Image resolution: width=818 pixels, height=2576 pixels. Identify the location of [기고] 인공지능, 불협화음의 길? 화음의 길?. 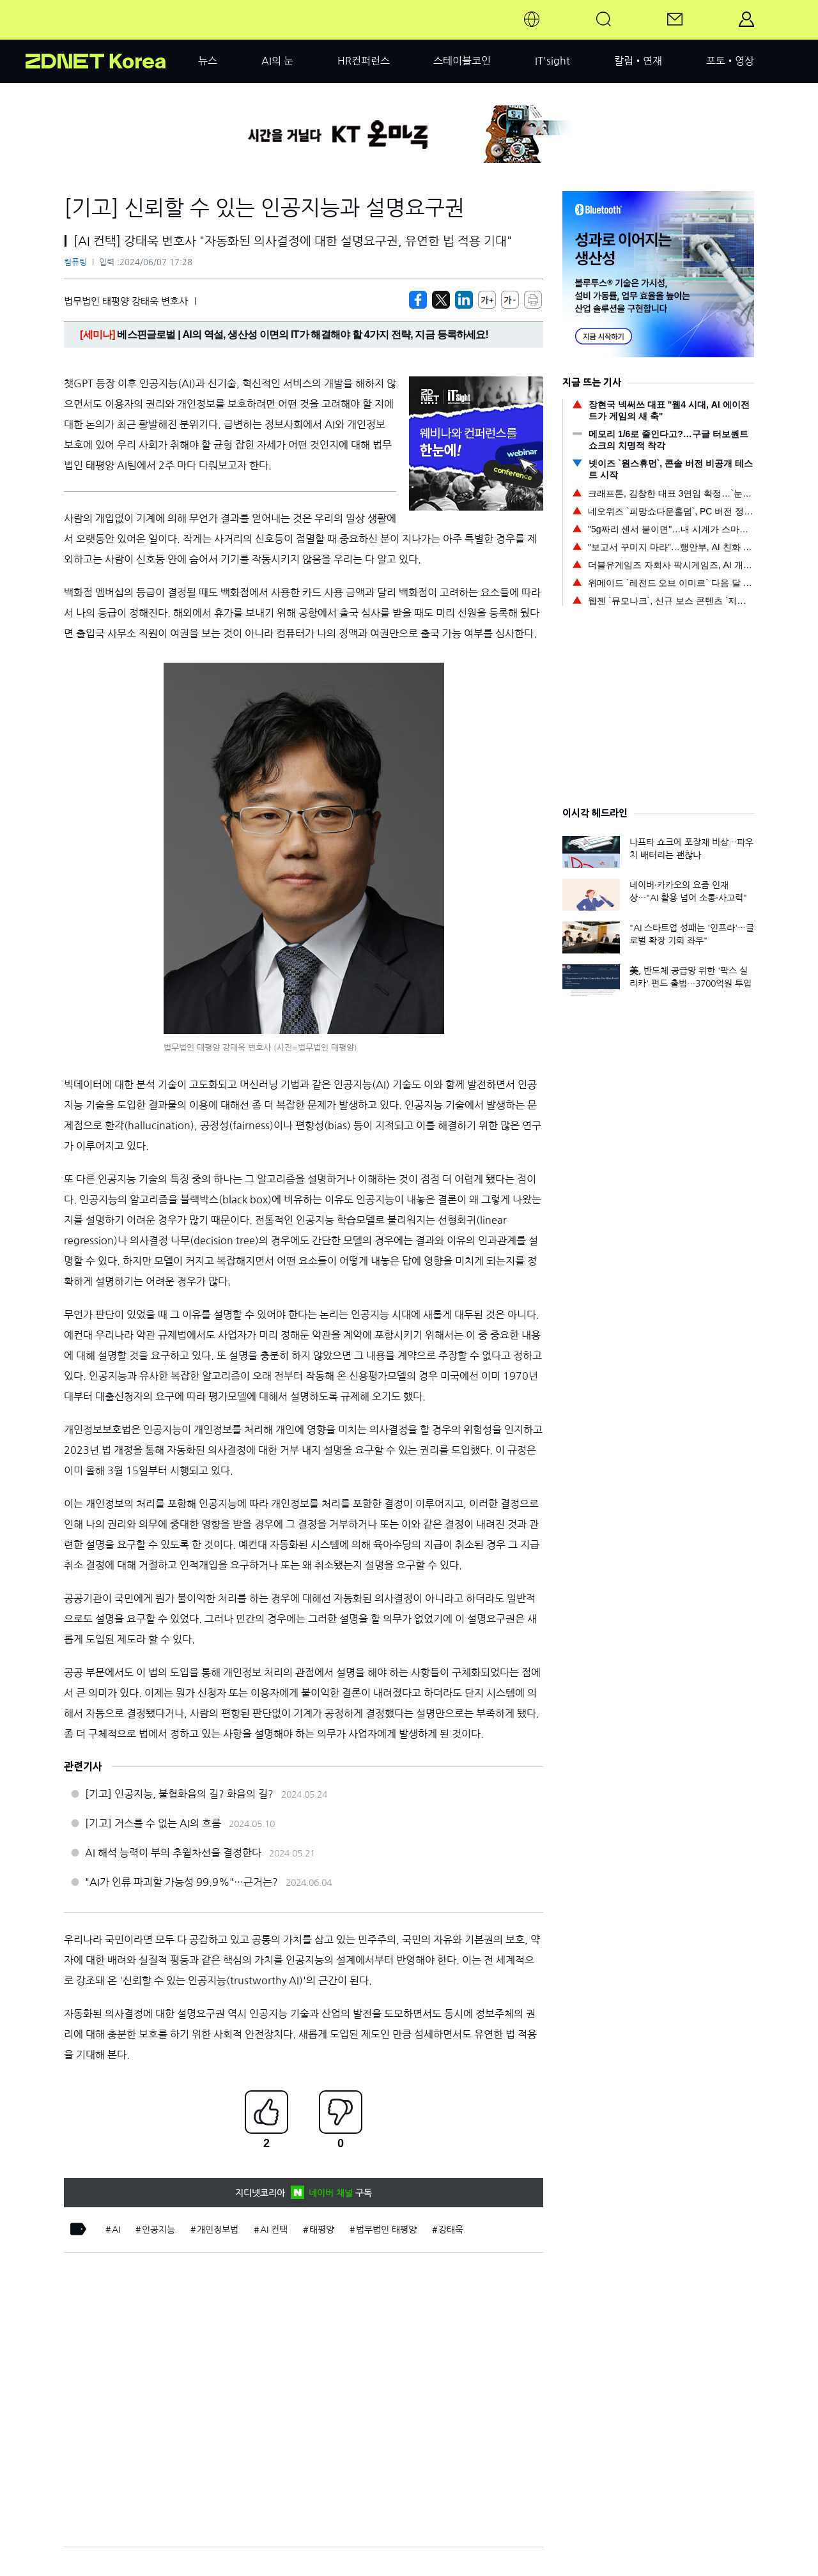
(179, 1794).